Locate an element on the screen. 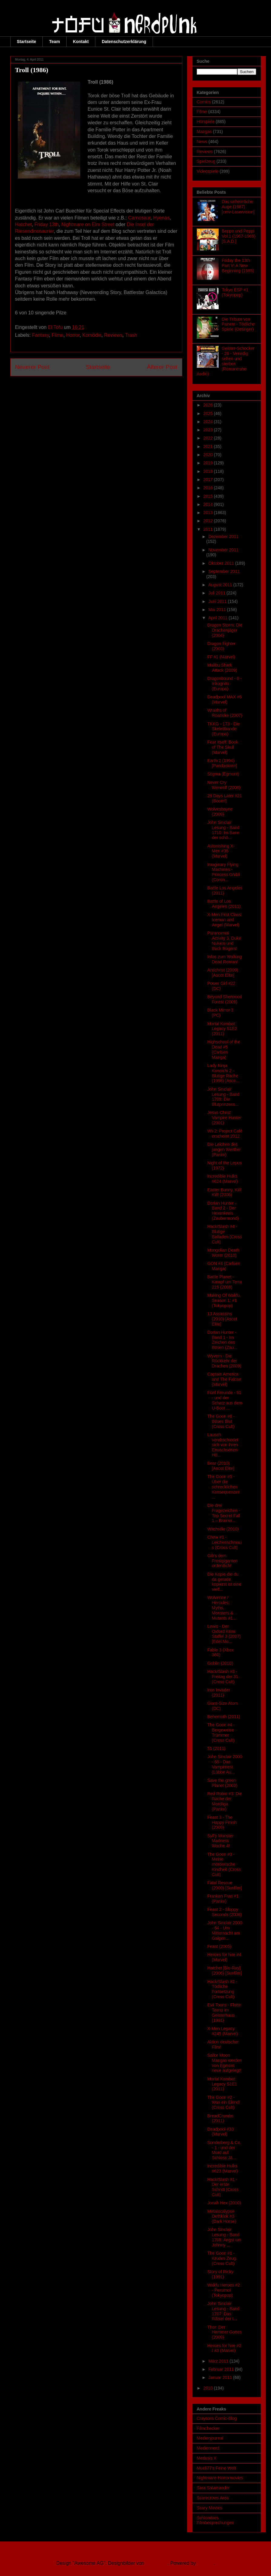  Tokyo ESP #1 (Tokyopop) is located at coordinates (235, 292).